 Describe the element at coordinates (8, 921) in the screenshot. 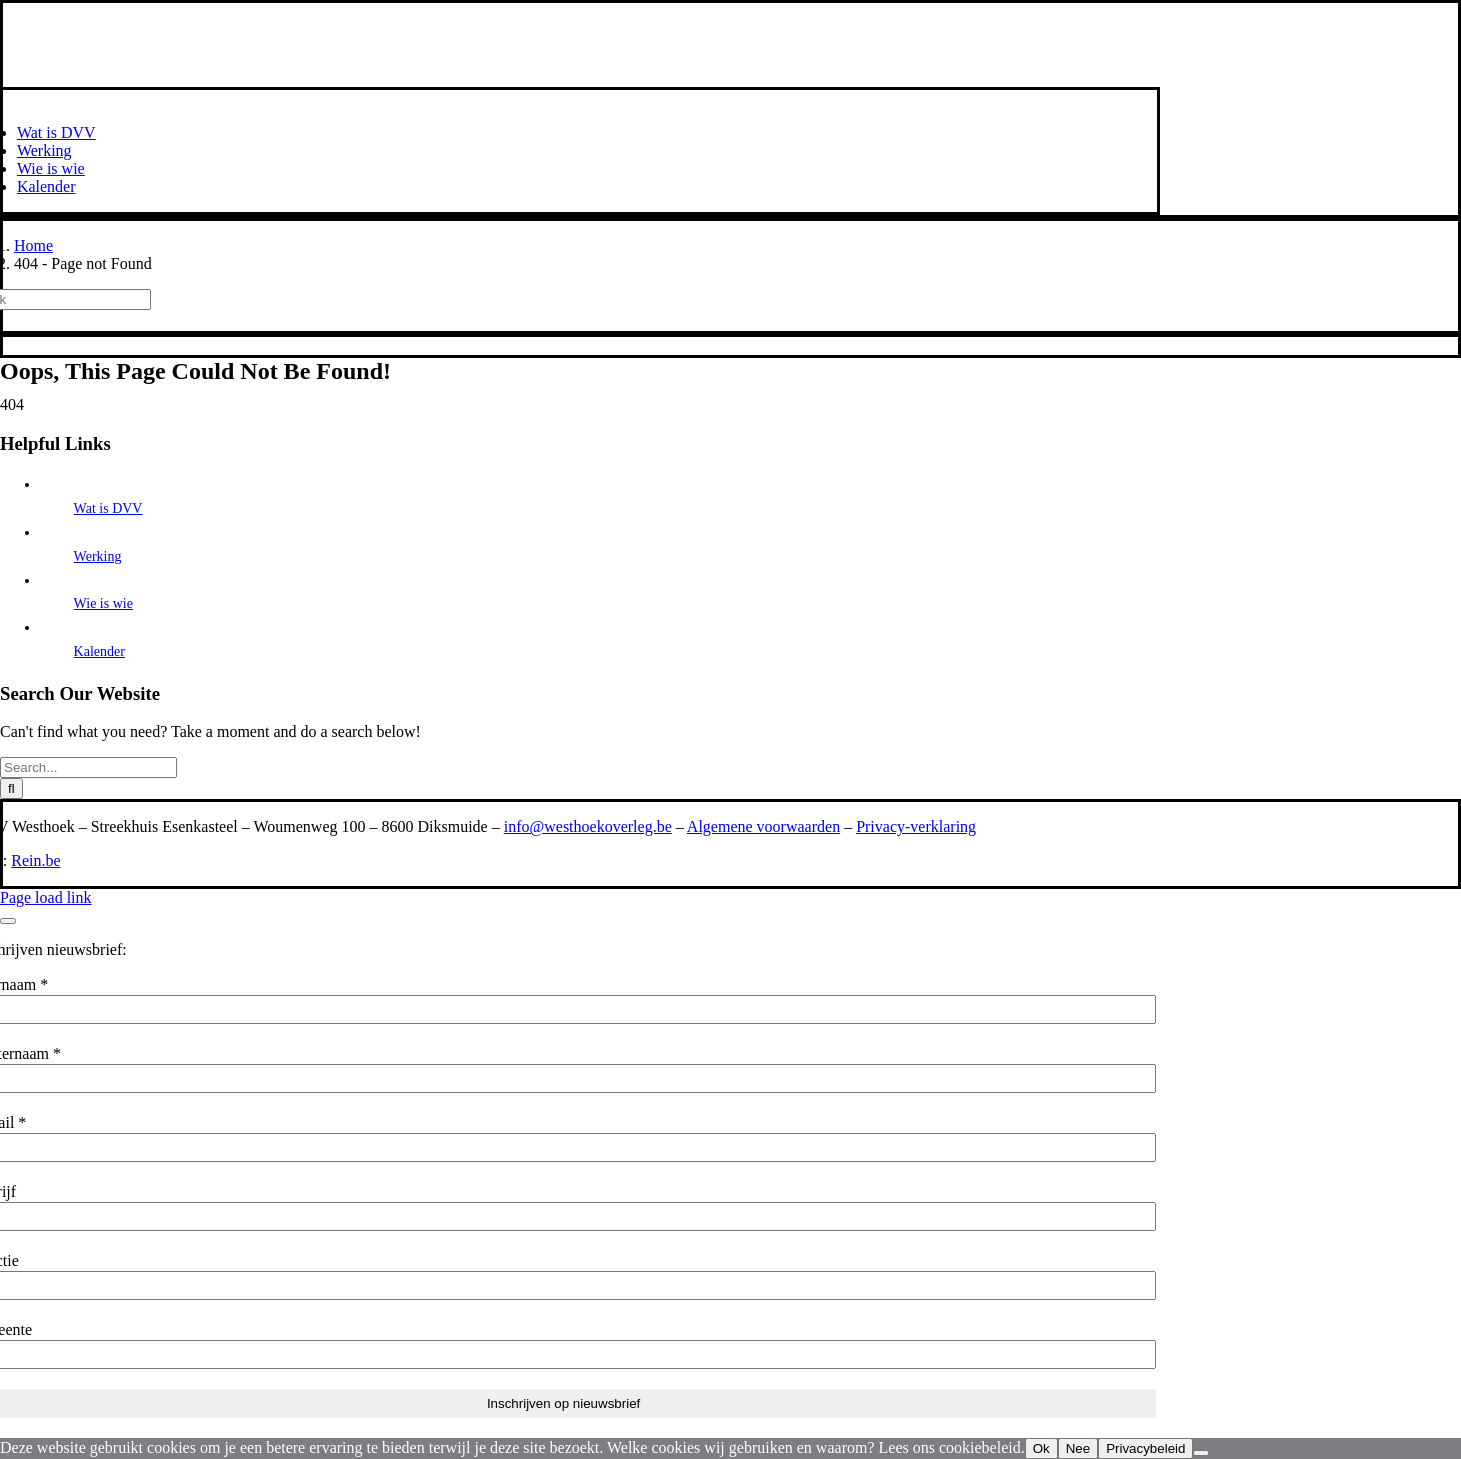

I see `[Close]` at that location.